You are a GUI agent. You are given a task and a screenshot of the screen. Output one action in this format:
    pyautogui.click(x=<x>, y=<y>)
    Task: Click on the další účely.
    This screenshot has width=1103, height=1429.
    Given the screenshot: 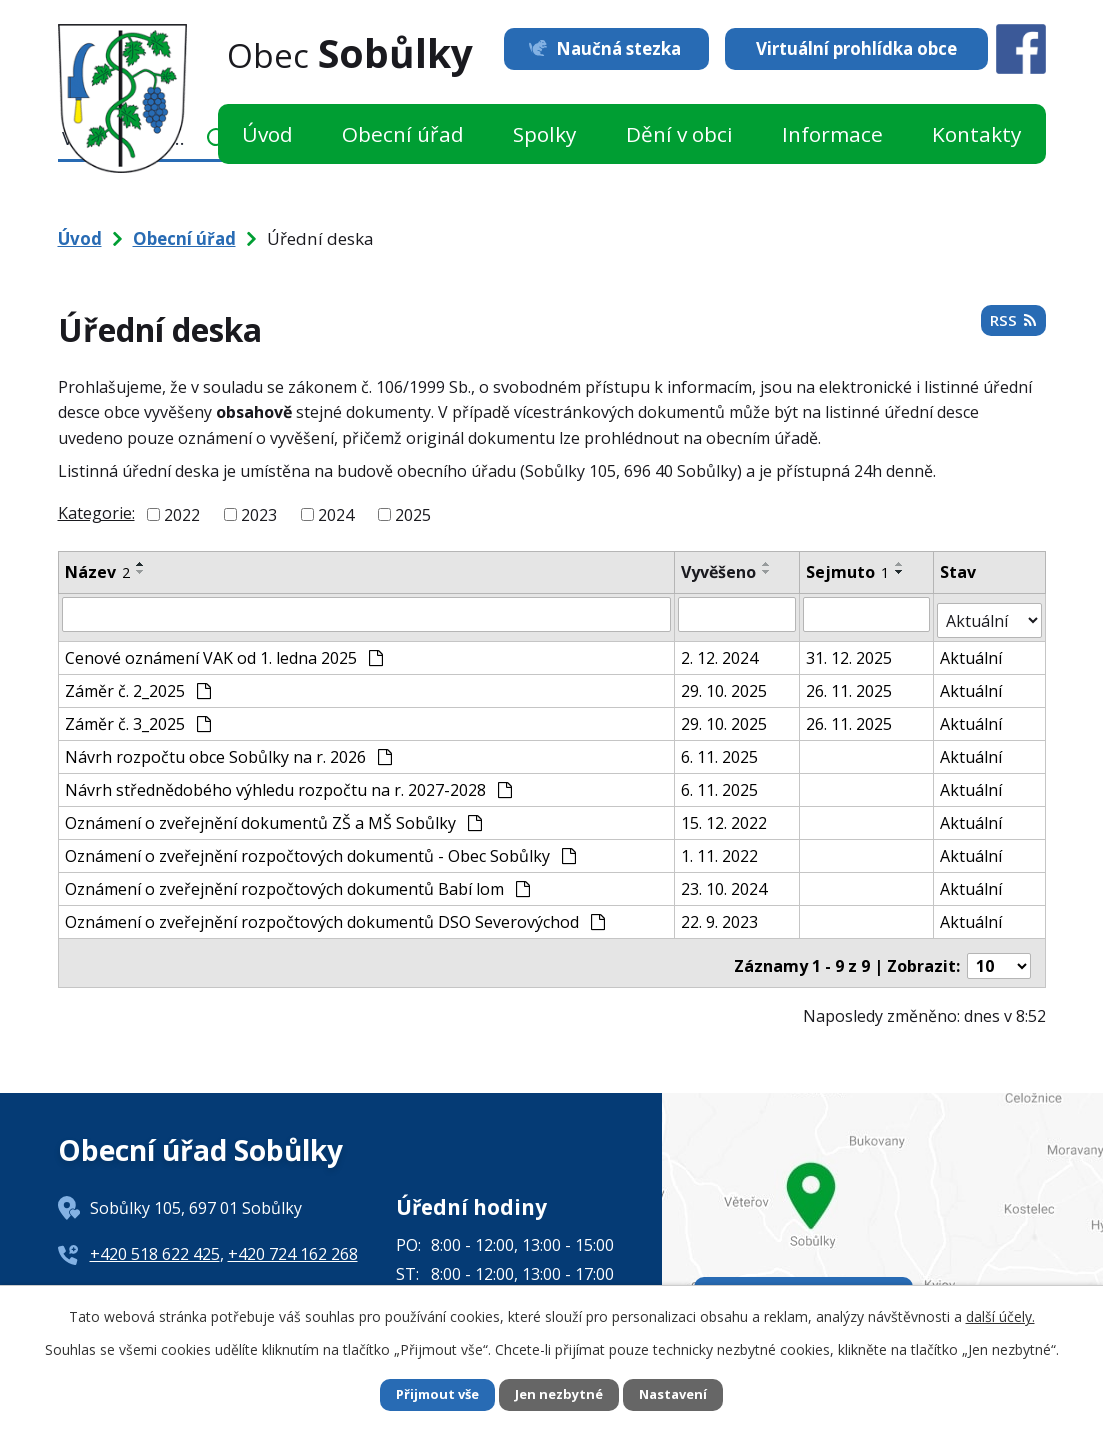 What is the action you would take?
    pyautogui.click(x=1000, y=1314)
    